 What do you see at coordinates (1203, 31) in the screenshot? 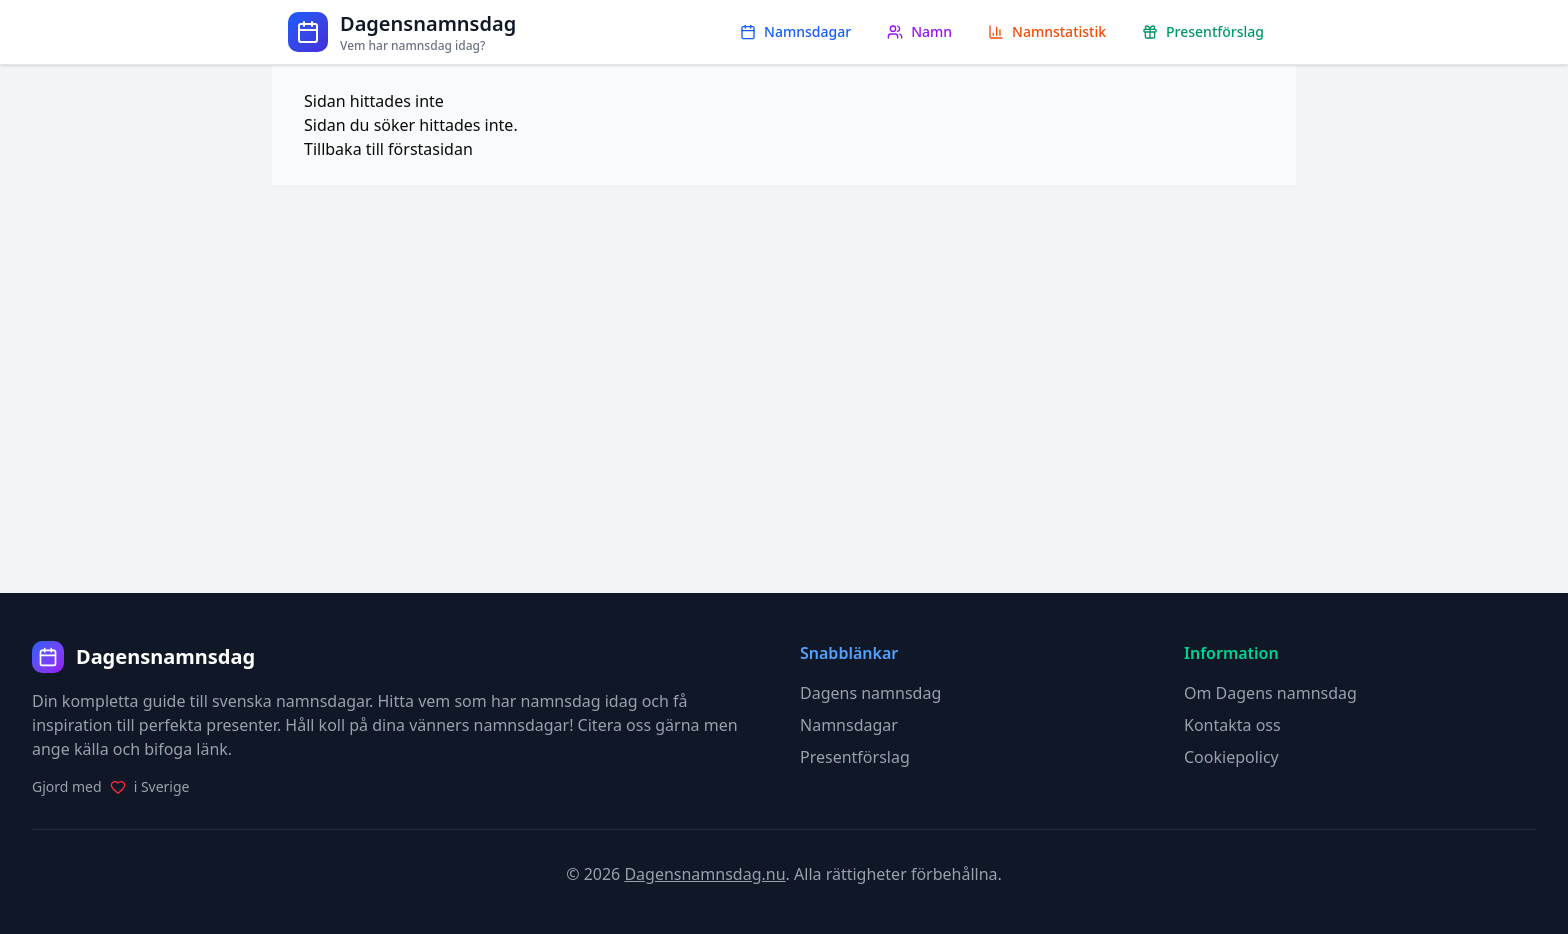
I see `Presentförslag` at bounding box center [1203, 31].